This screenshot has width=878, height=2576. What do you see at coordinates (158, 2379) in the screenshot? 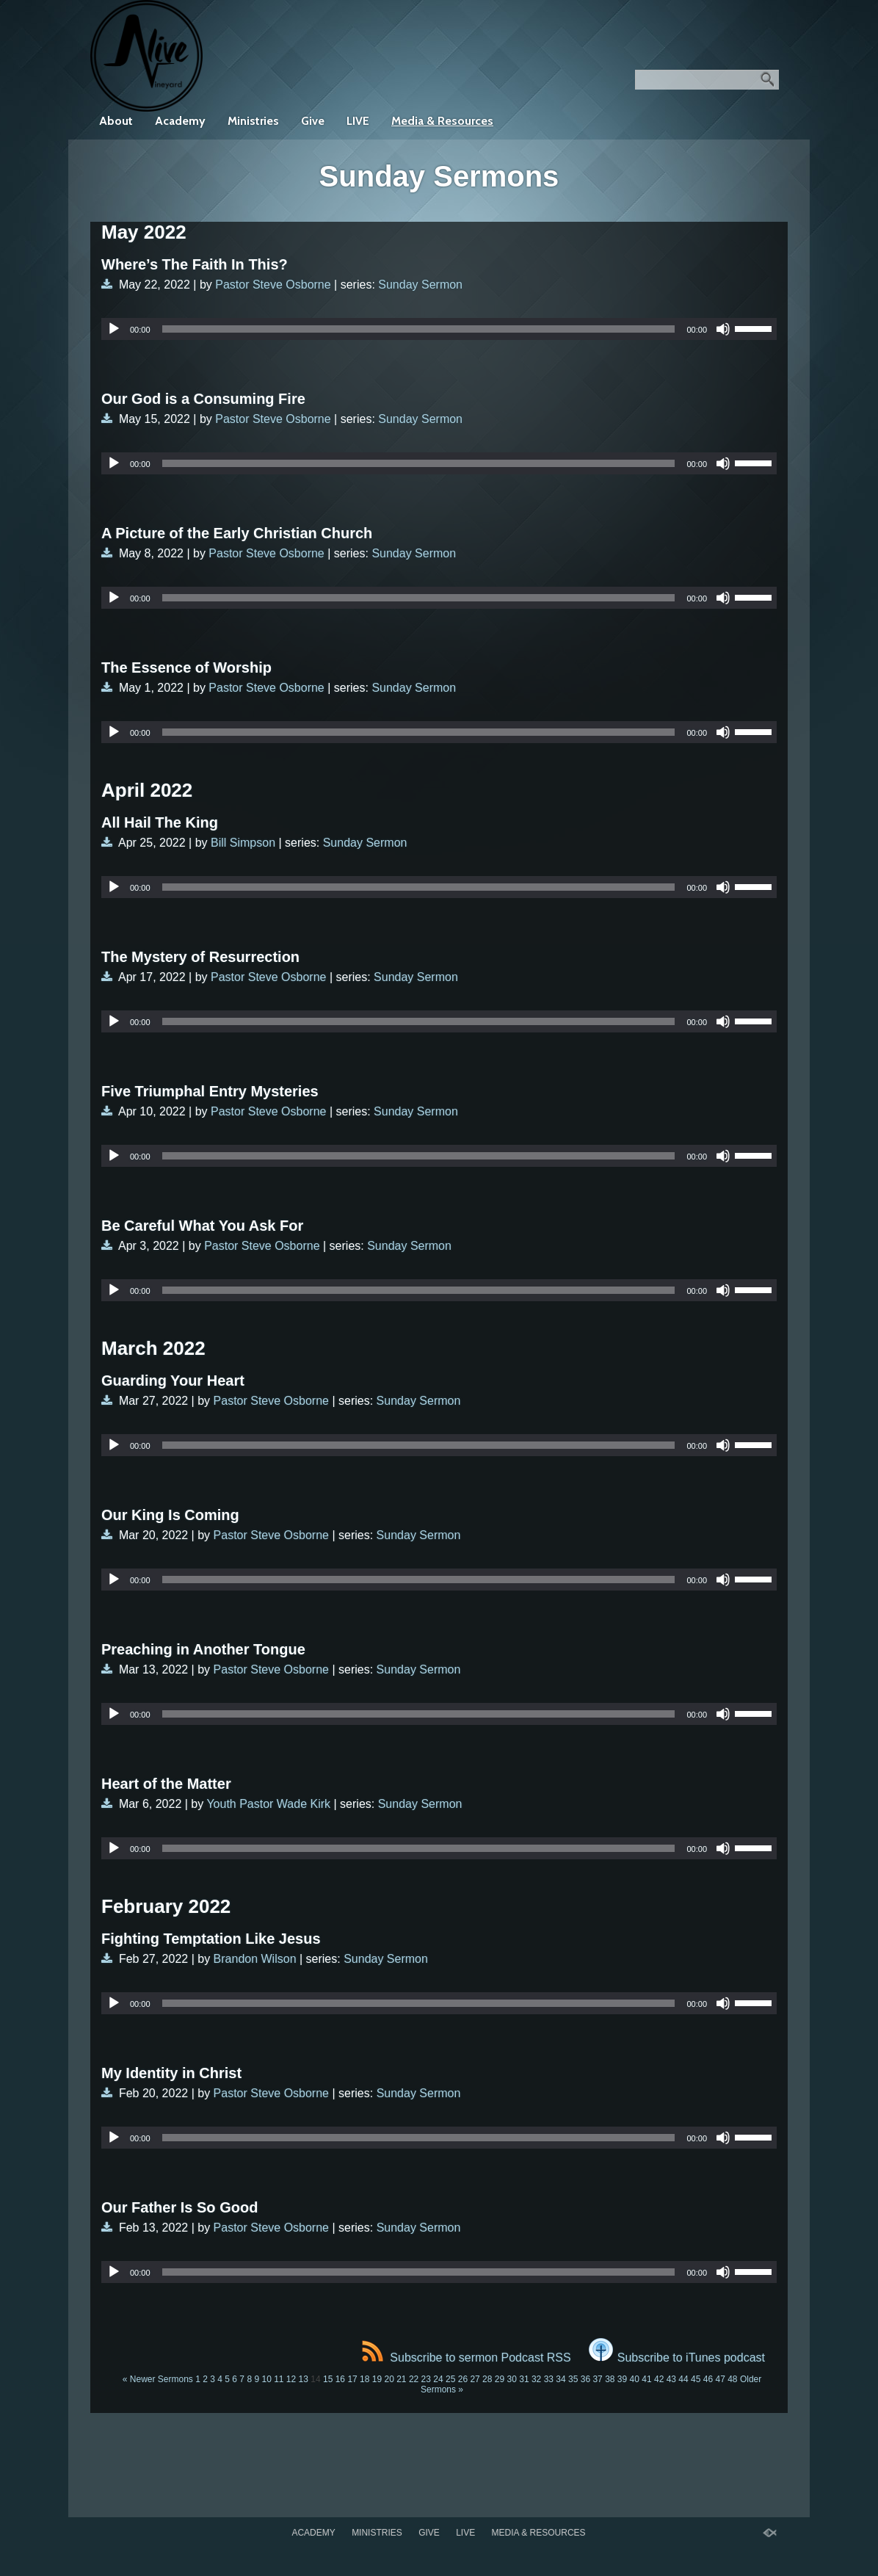
I see `« Newer Sermons` at bounding box center [158, 2379].